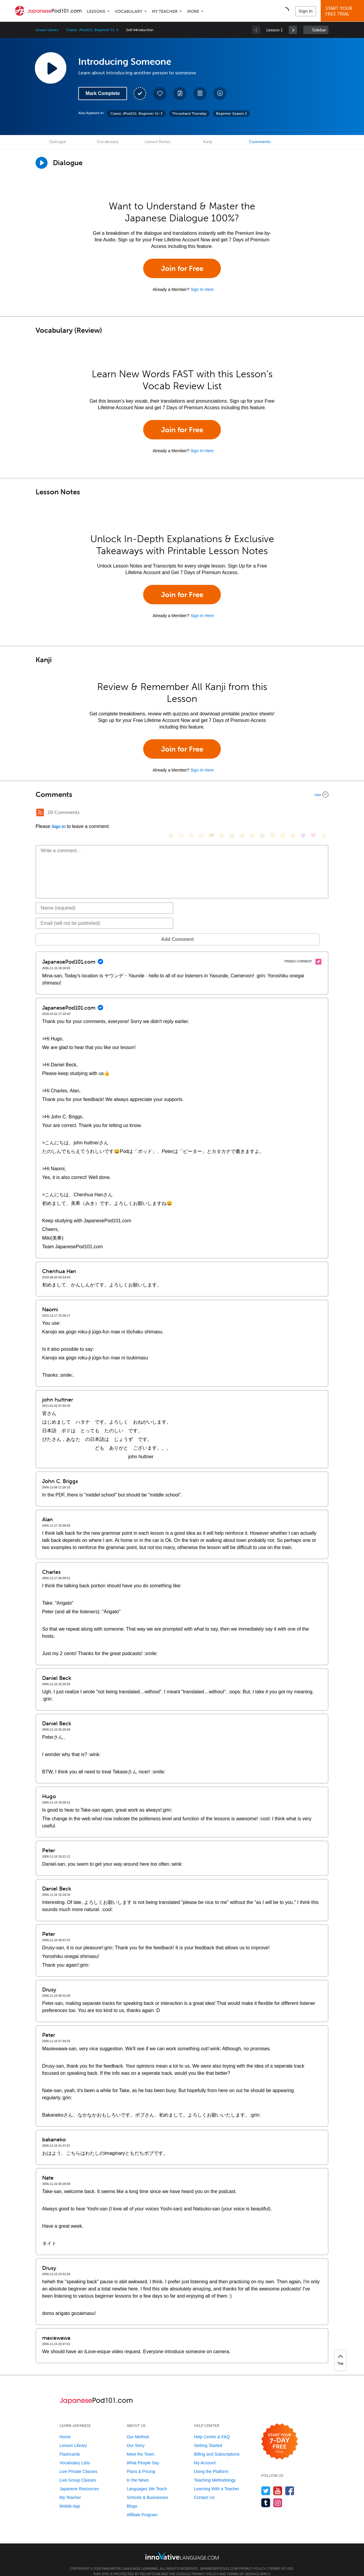 The image size is (364, 2576). Describe the element at coordinates (67, 930) in the screenshot. I see `Add Comment` at that location.